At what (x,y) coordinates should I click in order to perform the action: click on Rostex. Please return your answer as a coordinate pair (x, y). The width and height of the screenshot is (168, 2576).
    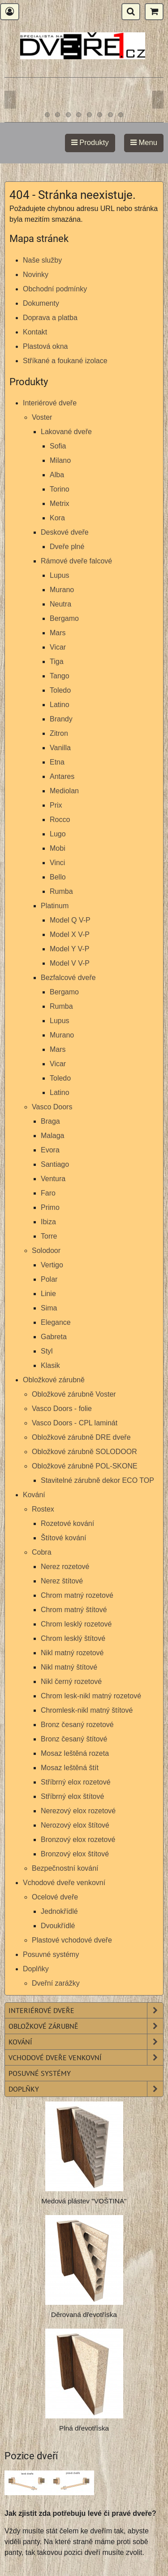
    Looking at the image, I should click on (43, 1509).